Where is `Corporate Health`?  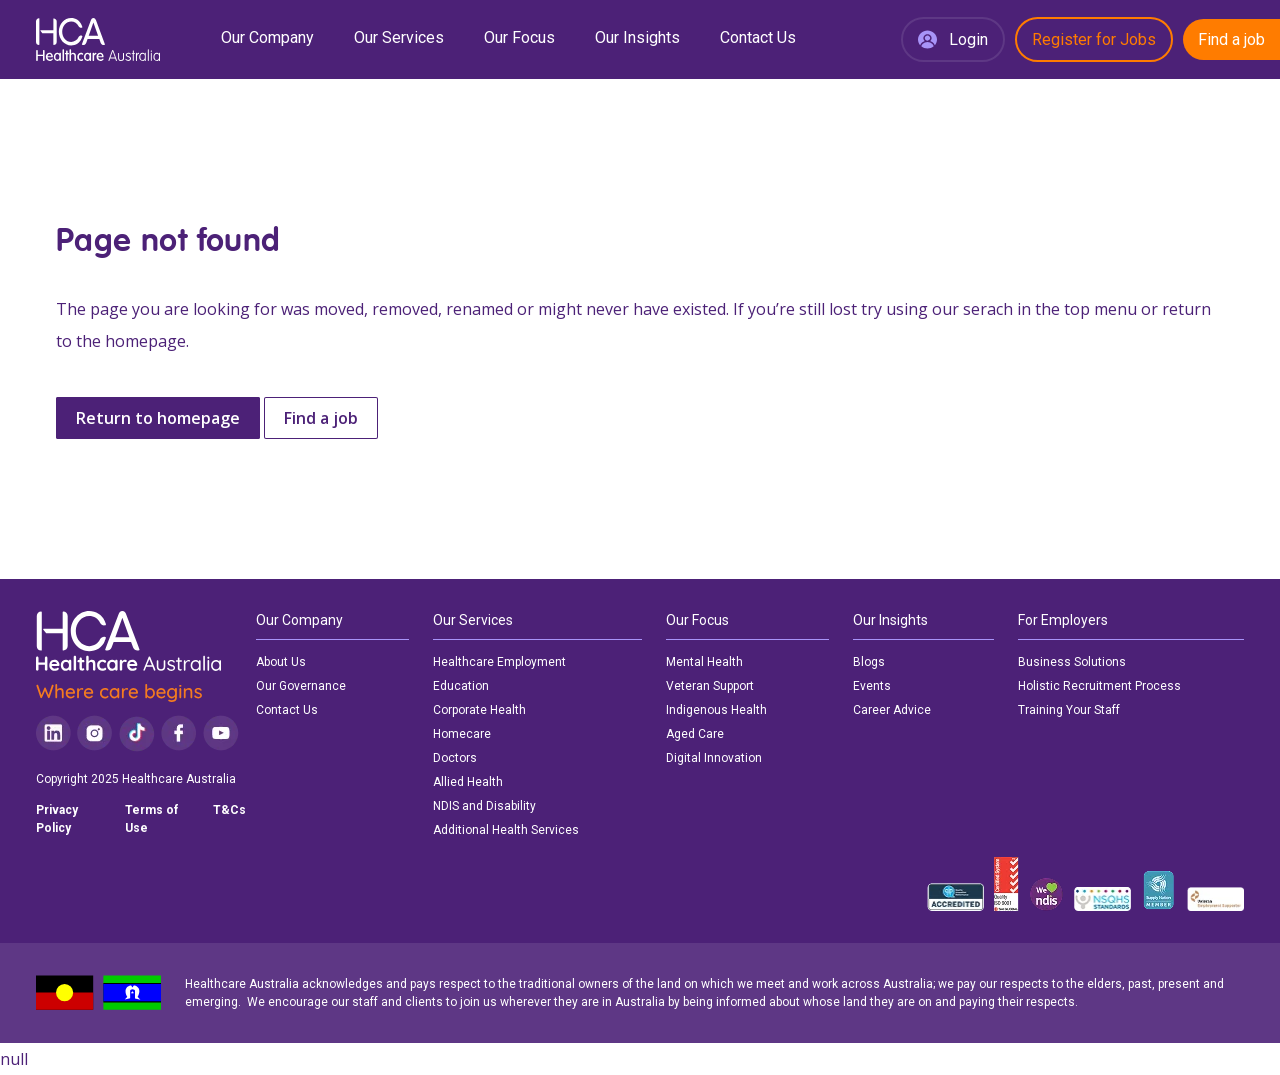
Corporate Health is located at coordinates (479, 710).